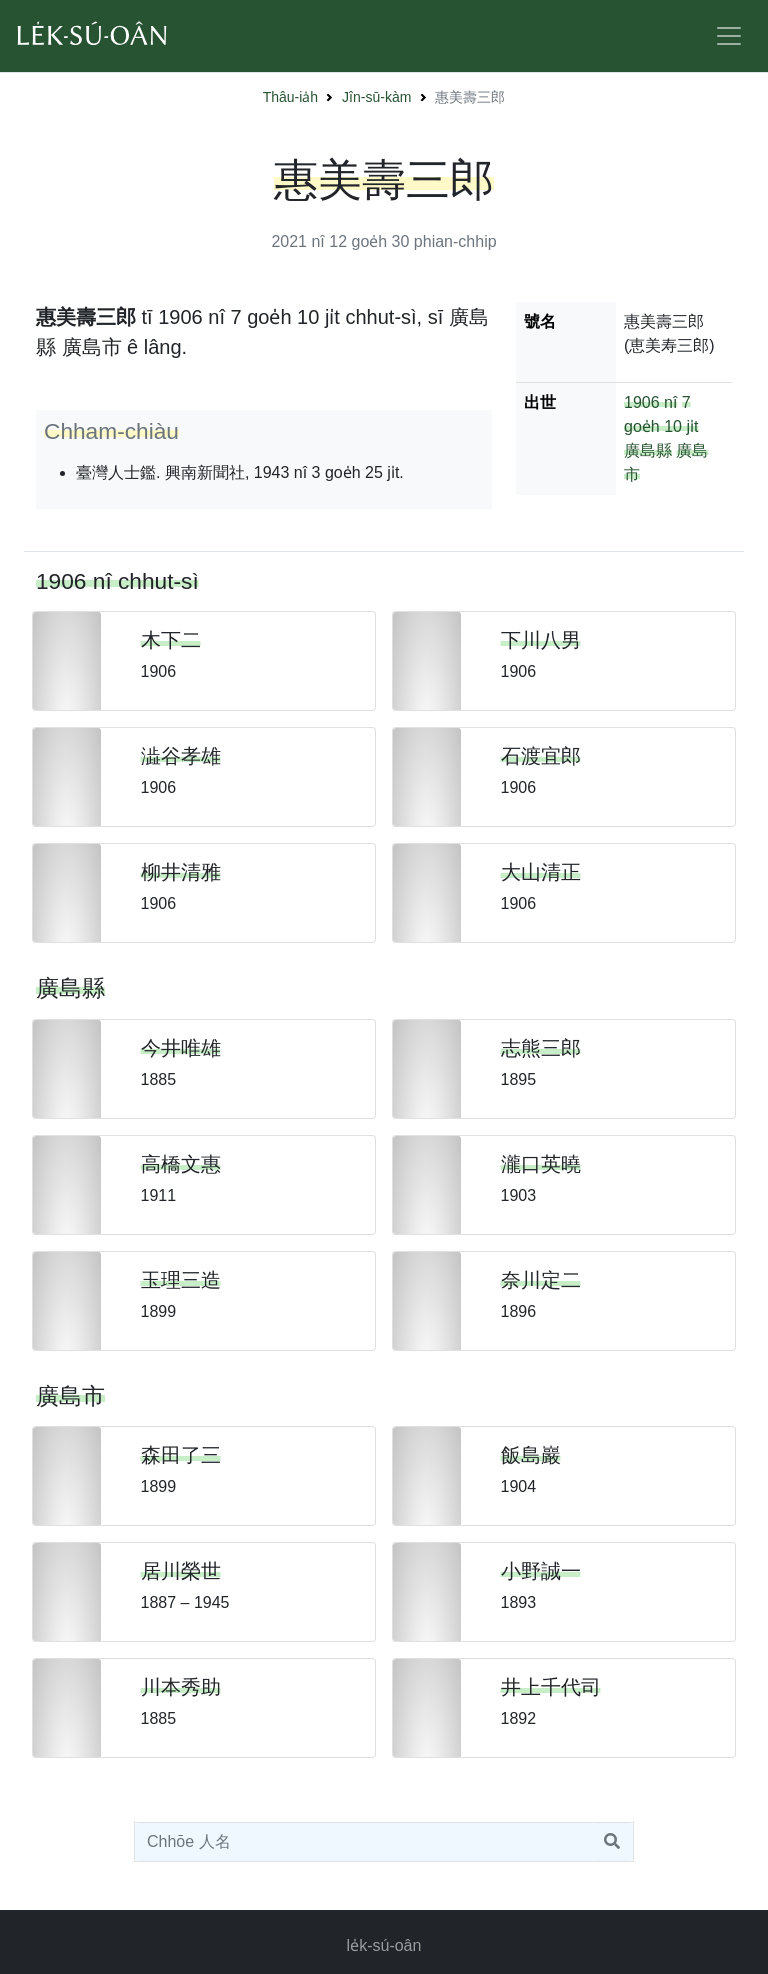 Image resolution: width=768 pixels, height=1974 pixels. I want to click on le̍k-sú-oân, so click(384, 1945).